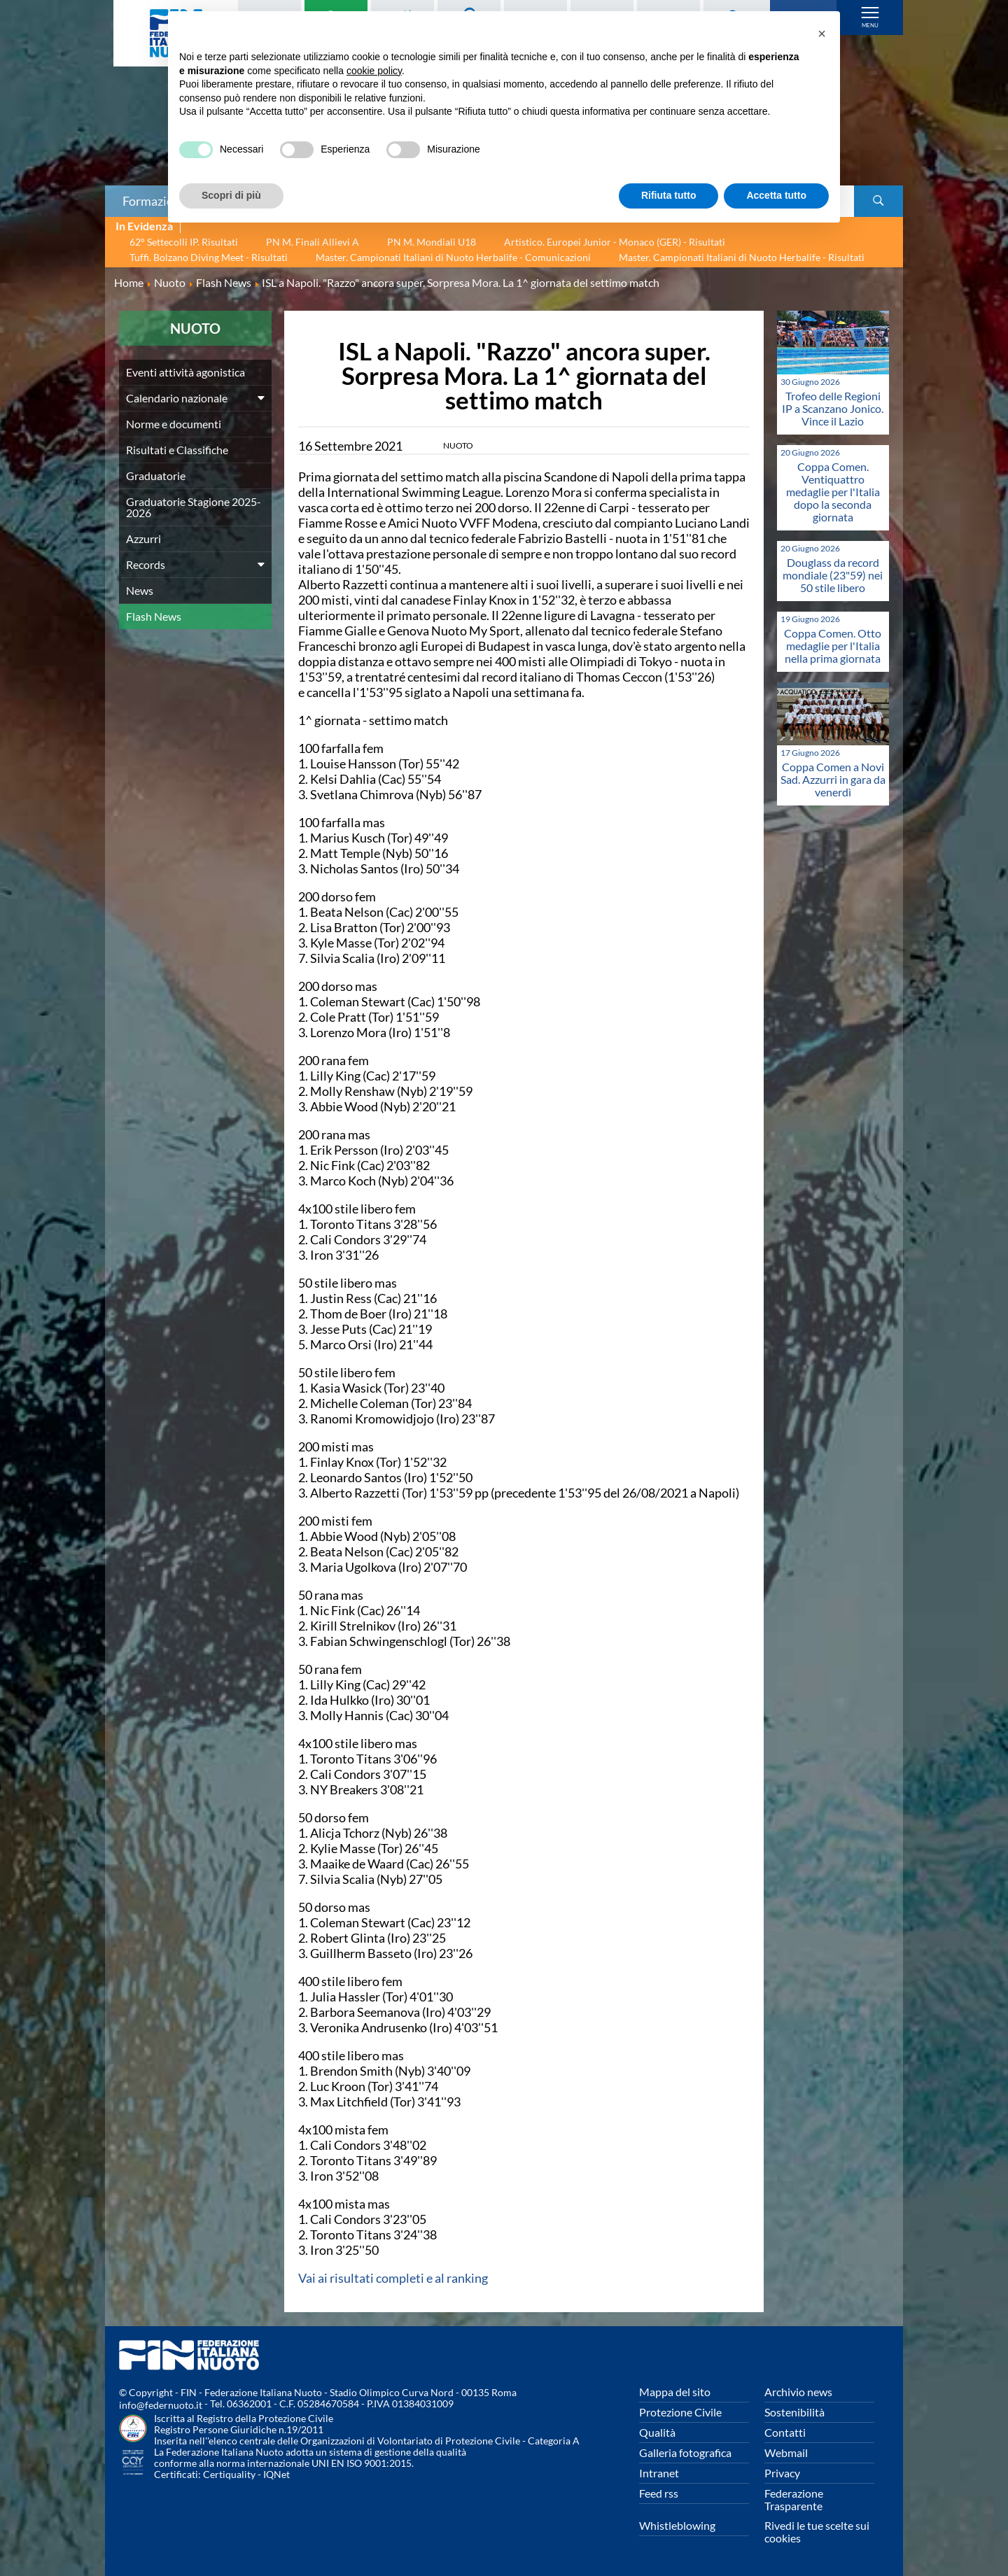  Describe the element at coordinates (312, 242) in the screenshot. I see `PN M. Finali Allievi A` at that location.